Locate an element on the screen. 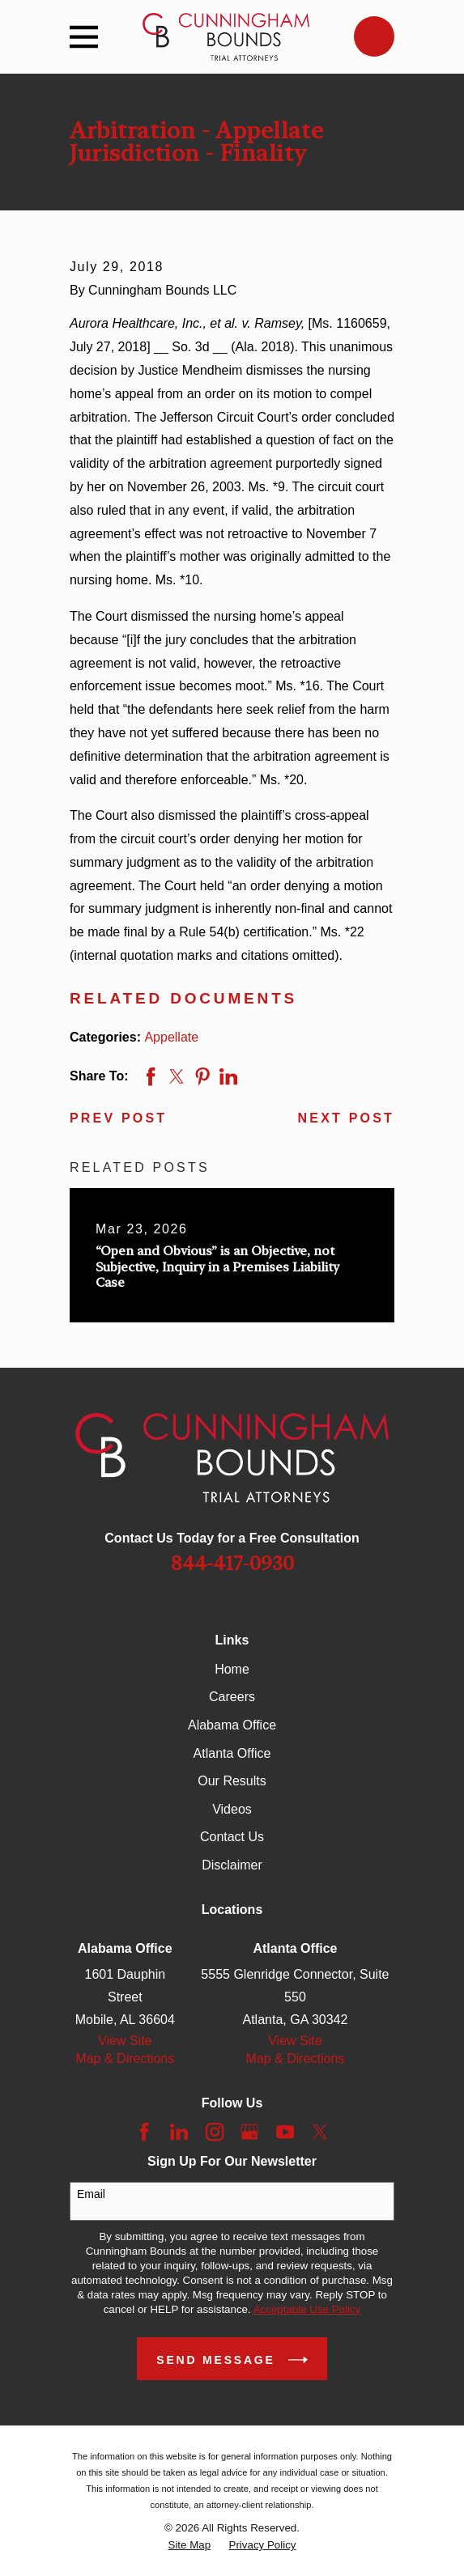 Image resolution: width=464 pixels, height=2576 pixels. Appellate is located at coordinates (171, 1037).